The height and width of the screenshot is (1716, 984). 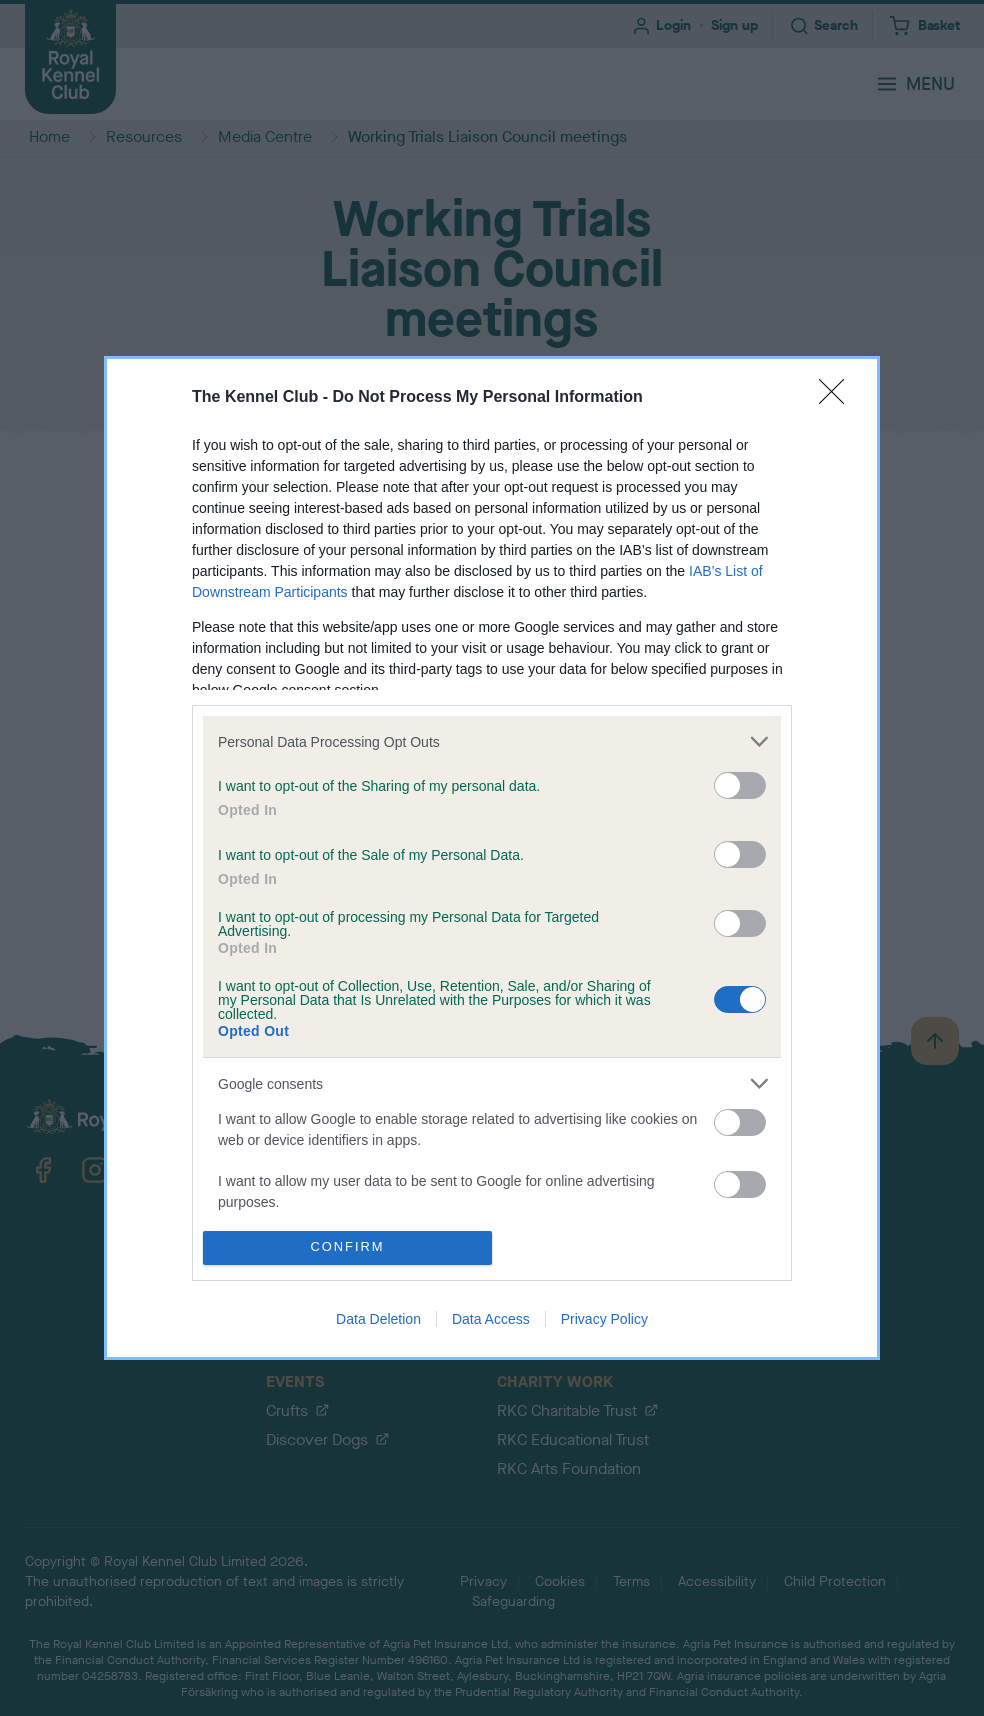 I want to click on [Close], so click(x=838, y=398).